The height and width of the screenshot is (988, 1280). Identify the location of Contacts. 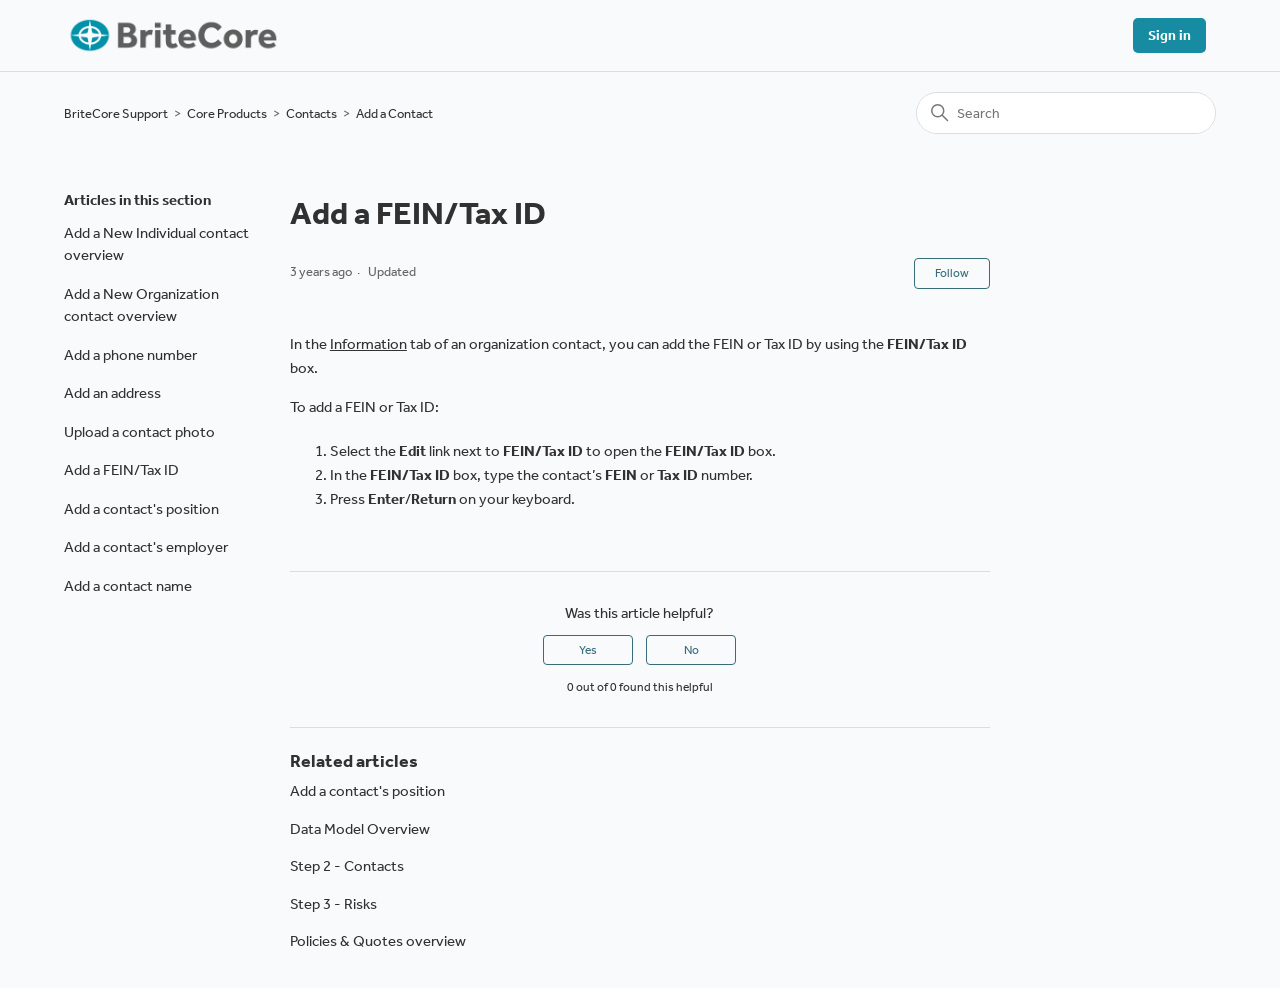
(311, 113).